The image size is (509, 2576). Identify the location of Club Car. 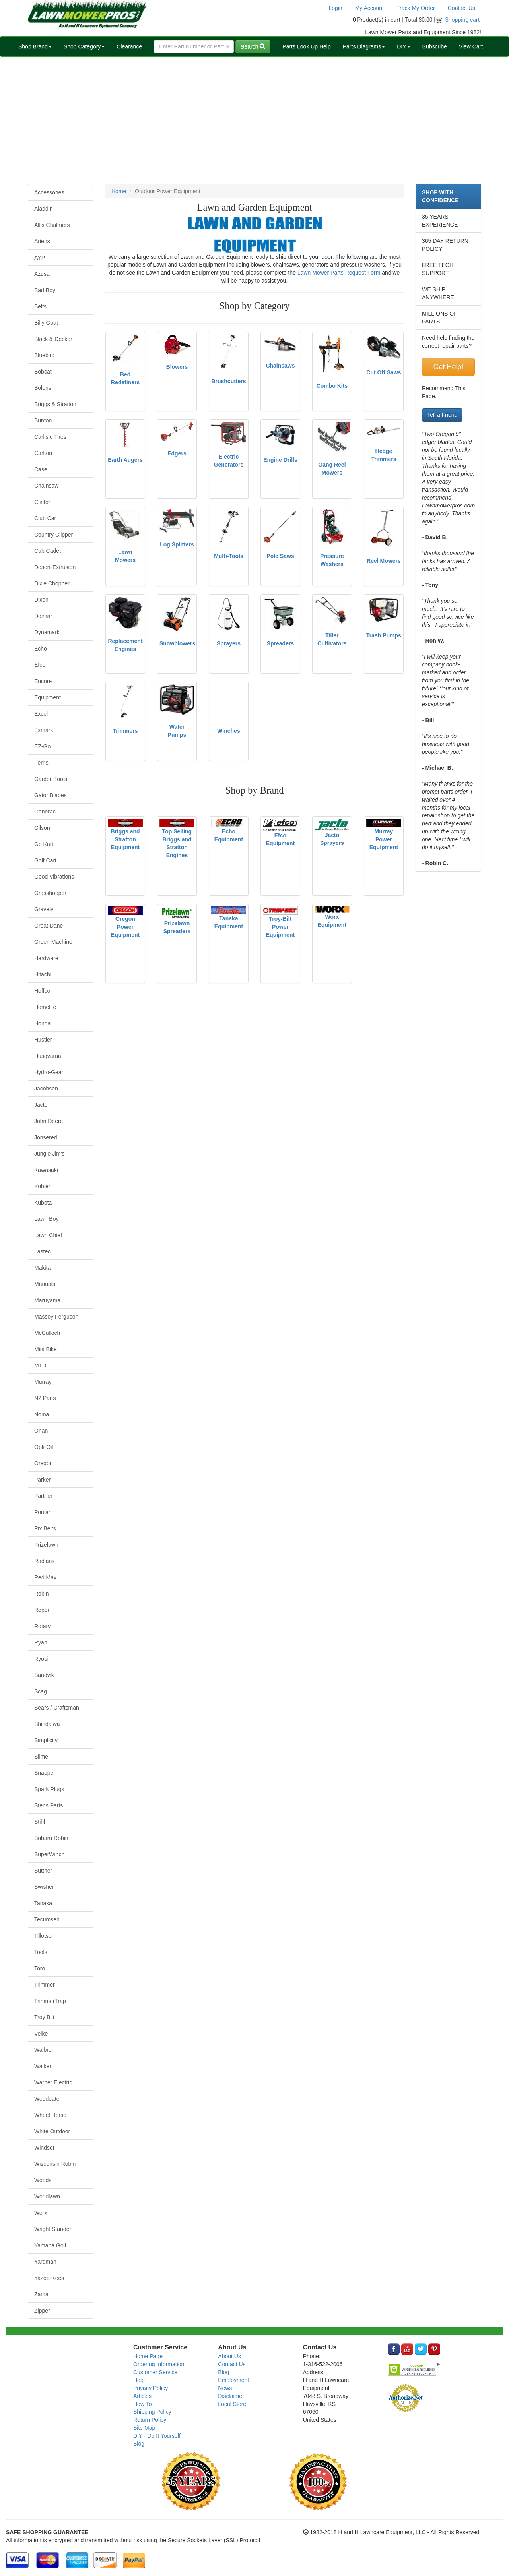
(45, 518).